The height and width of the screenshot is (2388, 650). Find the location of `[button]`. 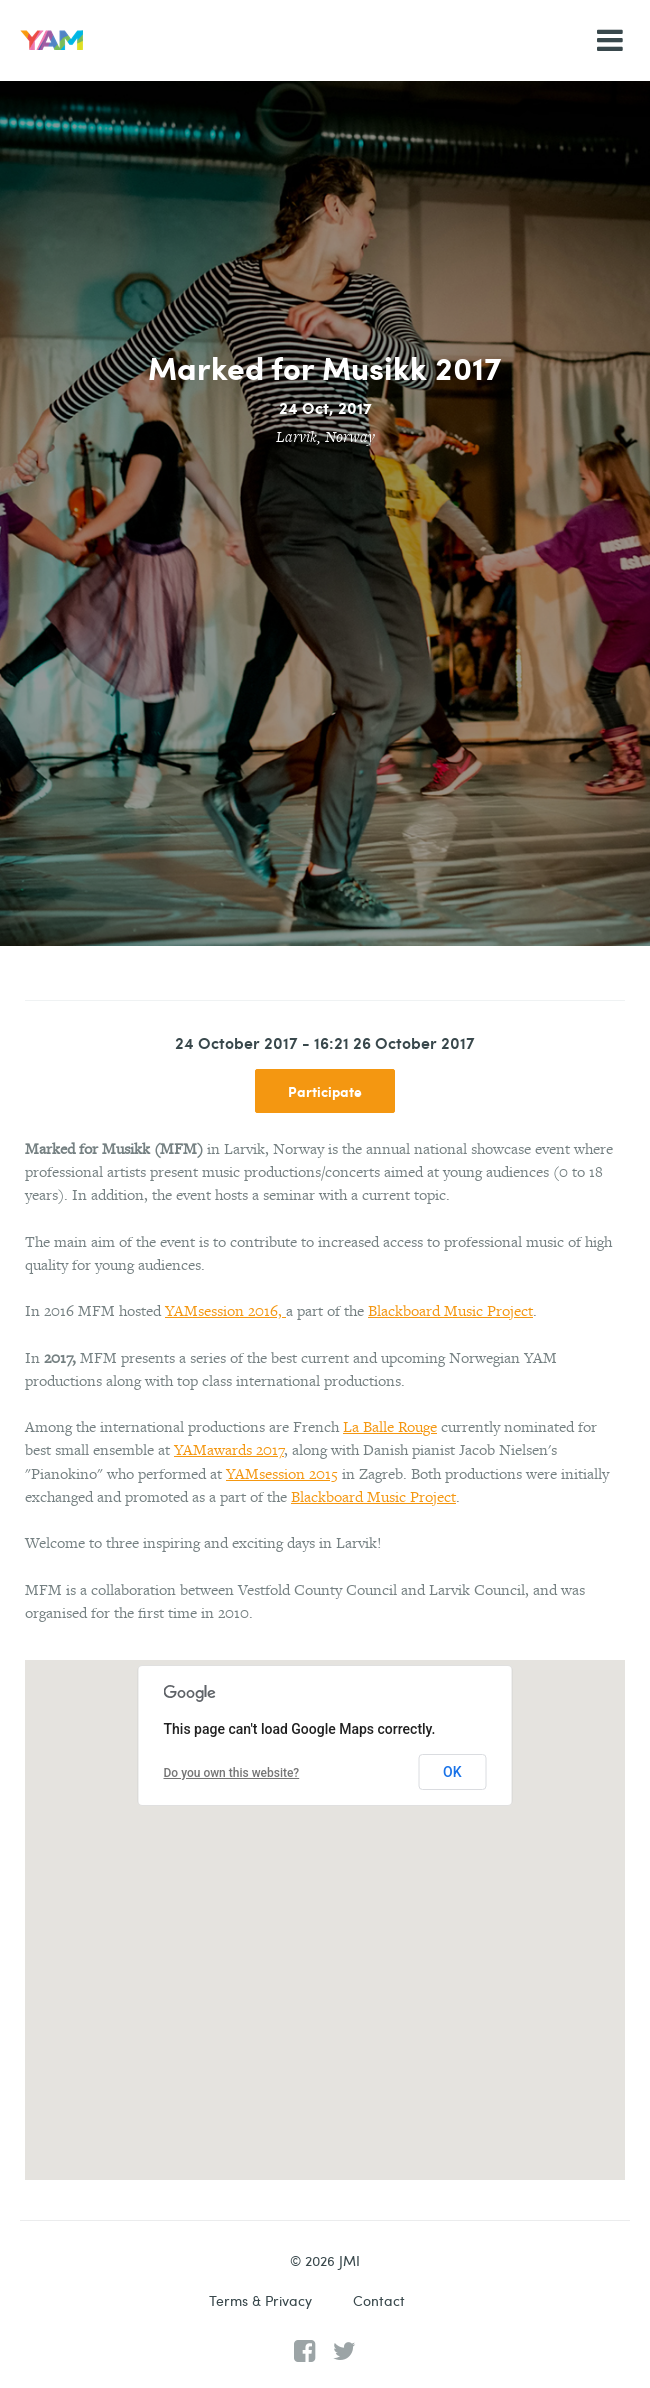

[button] is located at coordinates (325, 1901).